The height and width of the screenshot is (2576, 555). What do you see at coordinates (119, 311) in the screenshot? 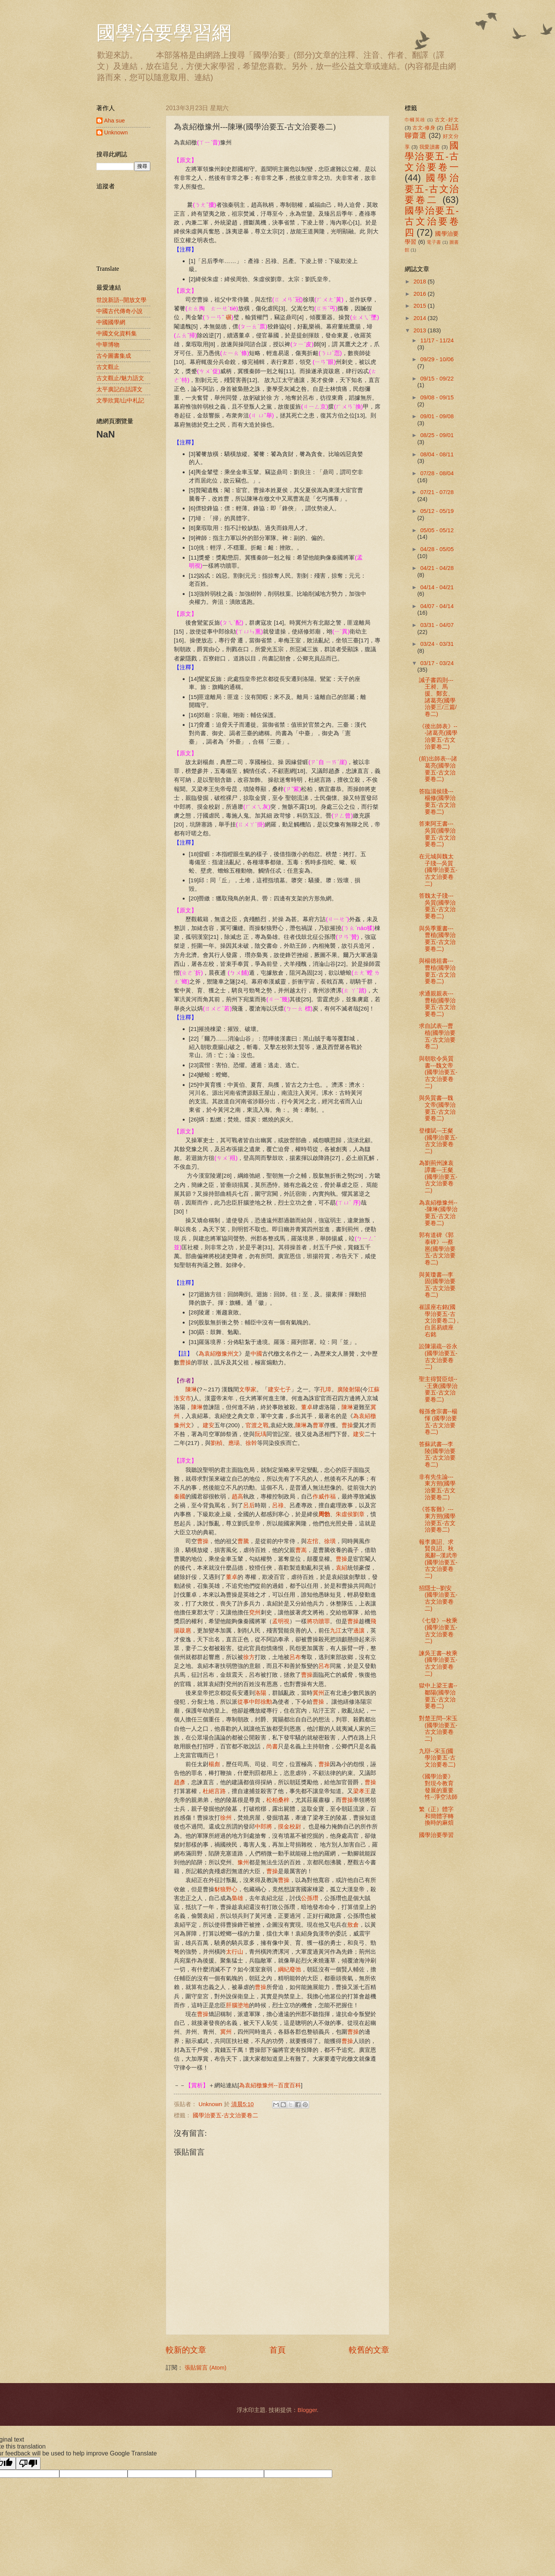
I see `中國古代傳奇小說` at bounding box center [119, 311].